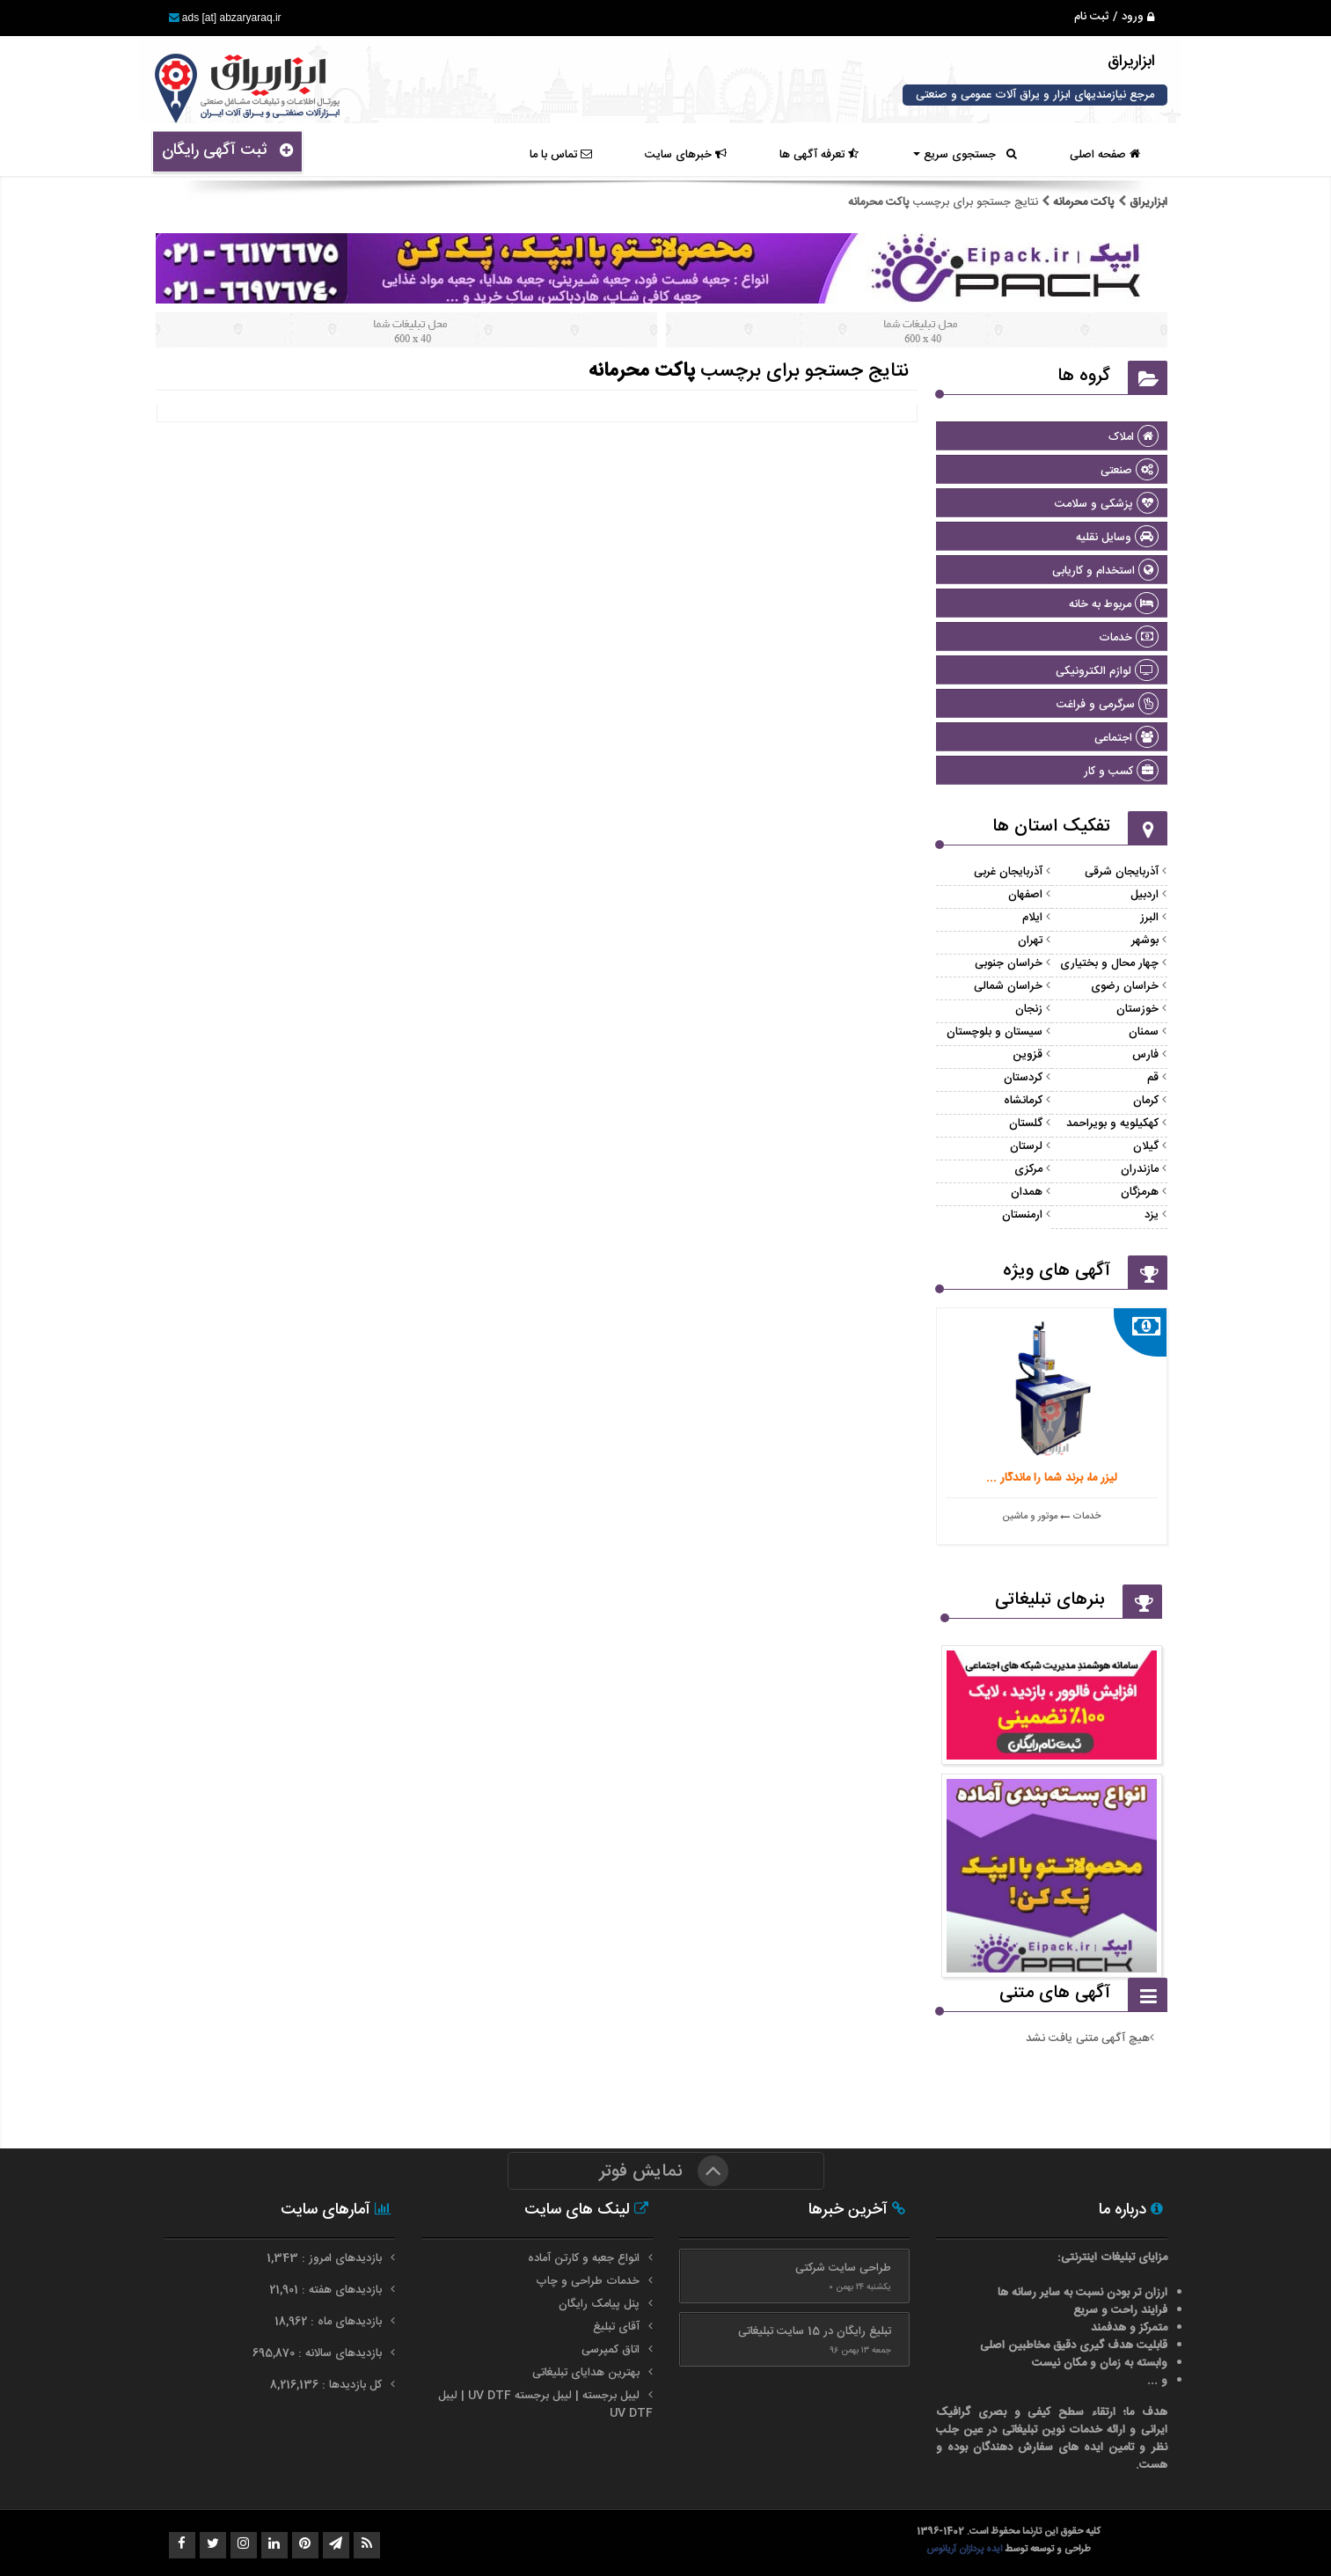  What do you see at coordinates (227, 150) in the screenshot?
I see `ثبت آگهی رایگان` at bounding box center [227, 150].